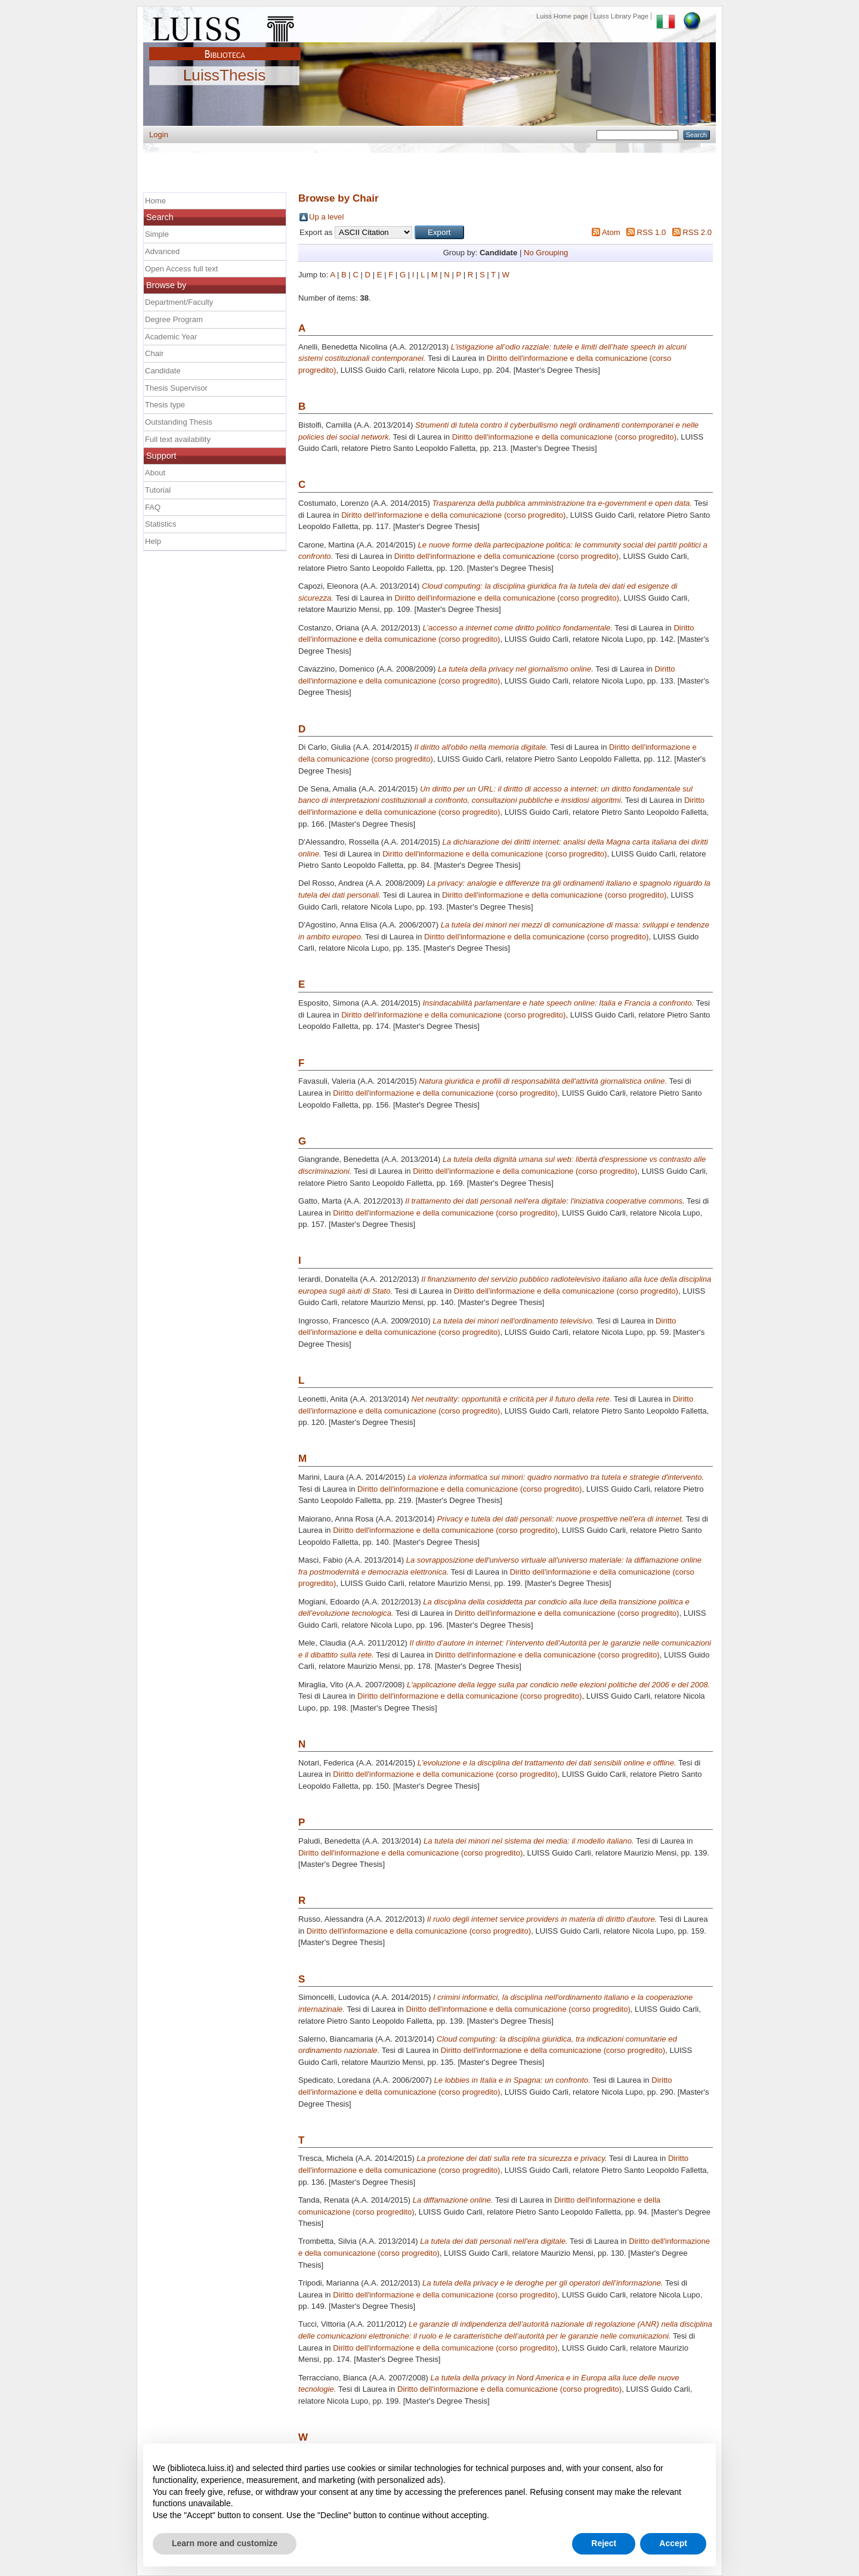  Describe the element at coordinates (155, 200) in the screenshot. I see `Home` at that location.